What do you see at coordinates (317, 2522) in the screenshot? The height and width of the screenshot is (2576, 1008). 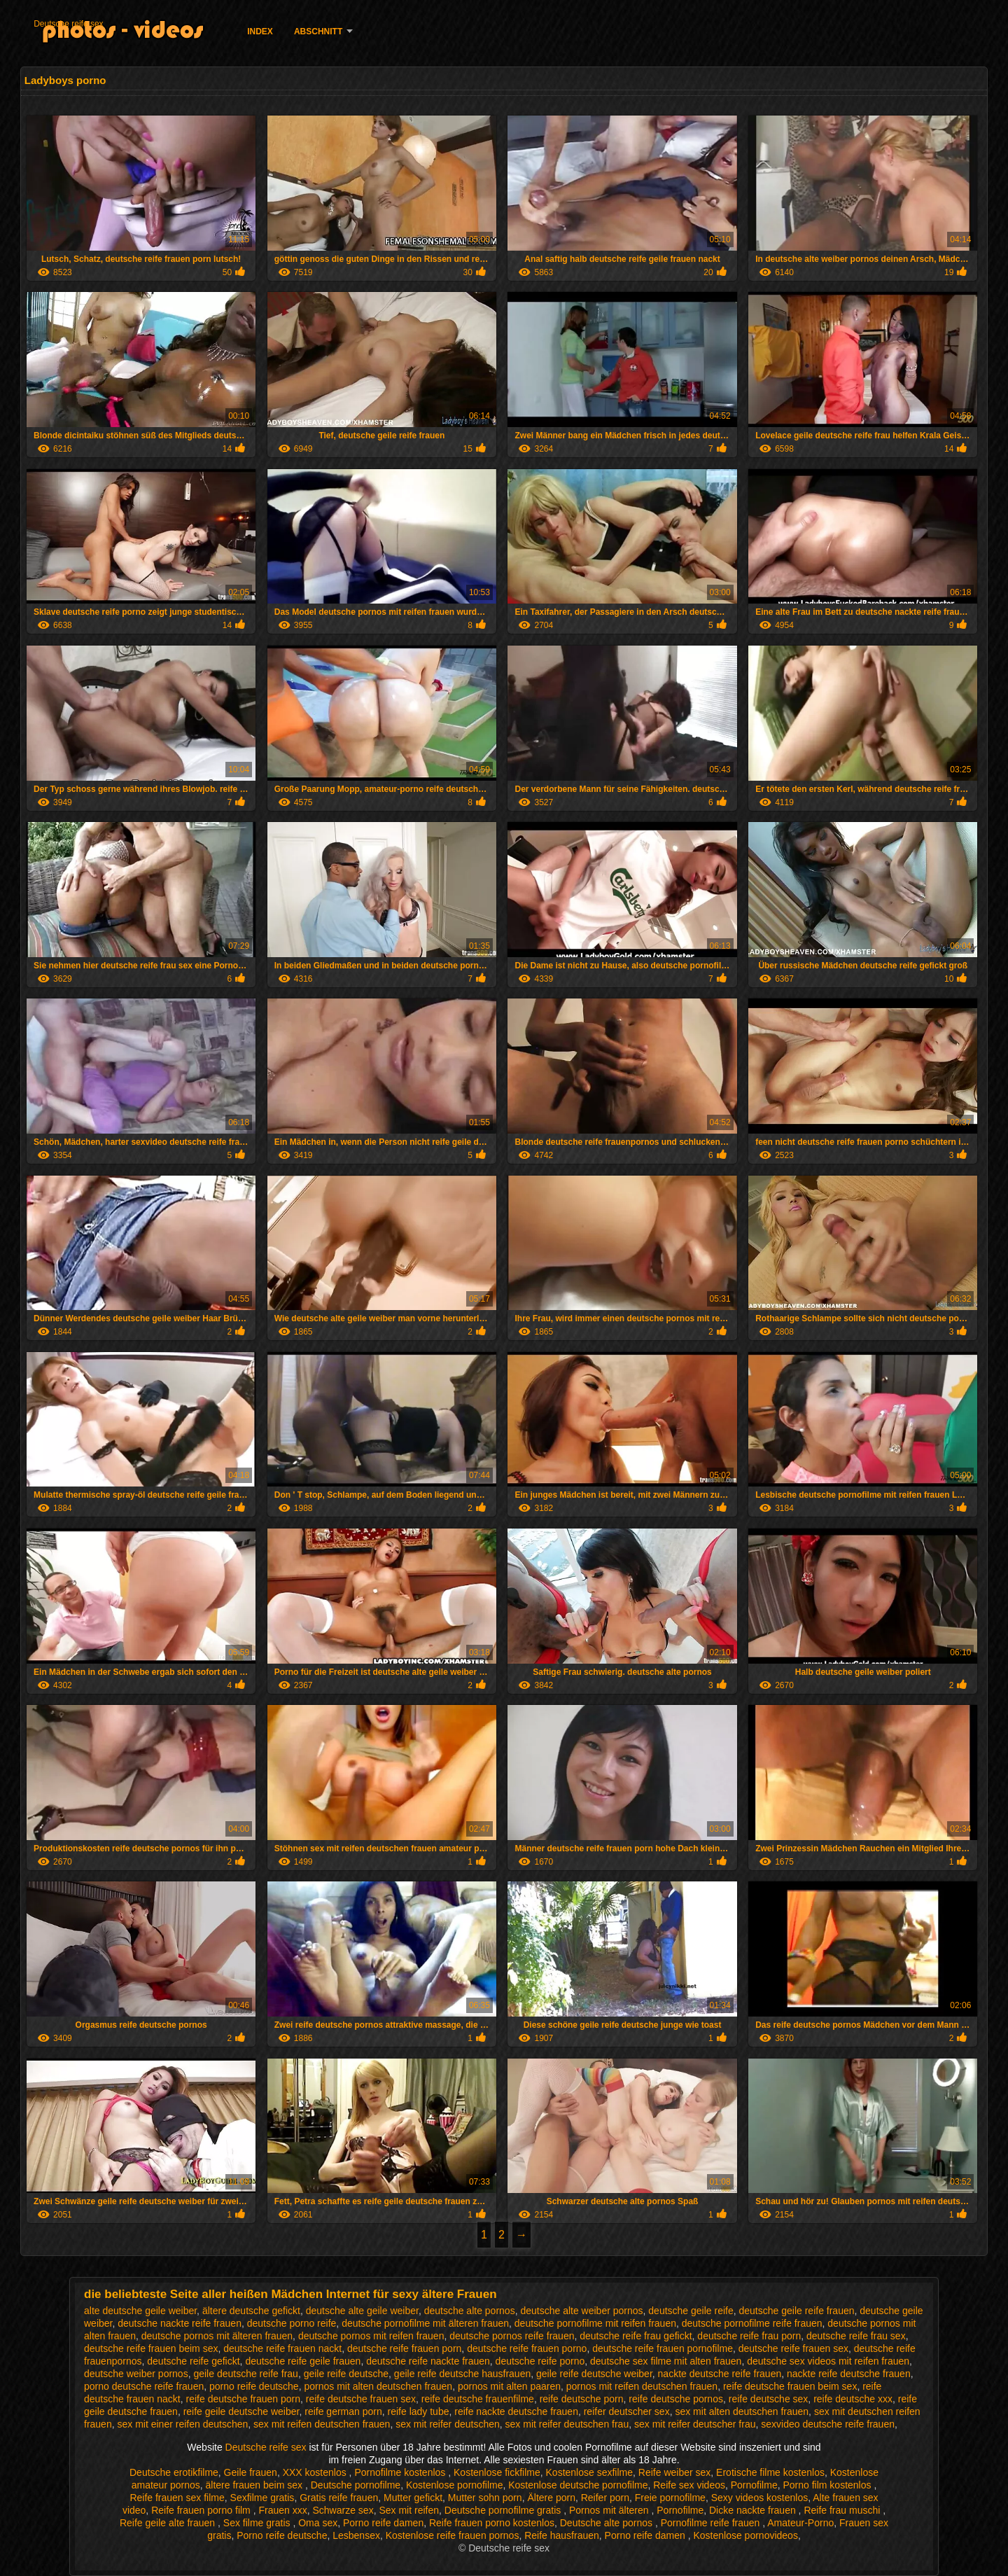 I see `Oma sex` at bounding box center [317, 2522].